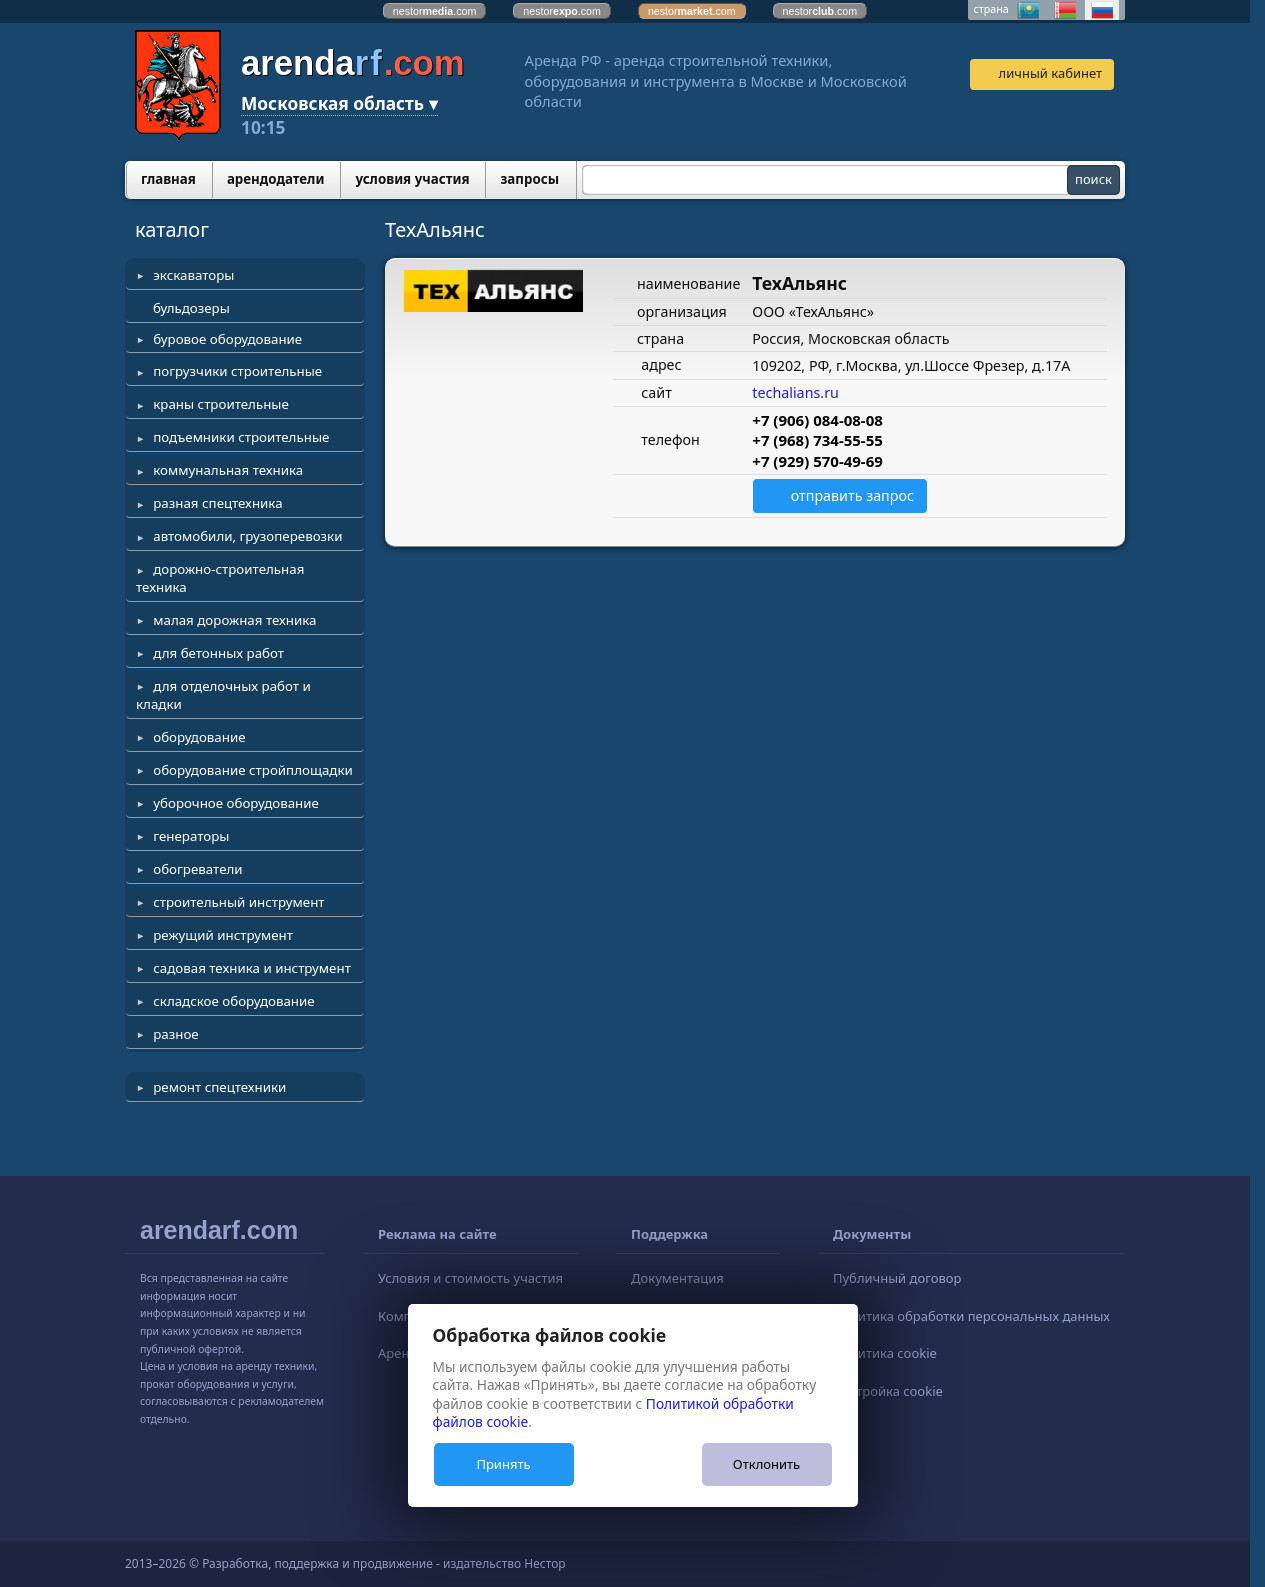 This screenshot has width=1265, height=1587. I want to click on обогреватели, so click(197, 869).